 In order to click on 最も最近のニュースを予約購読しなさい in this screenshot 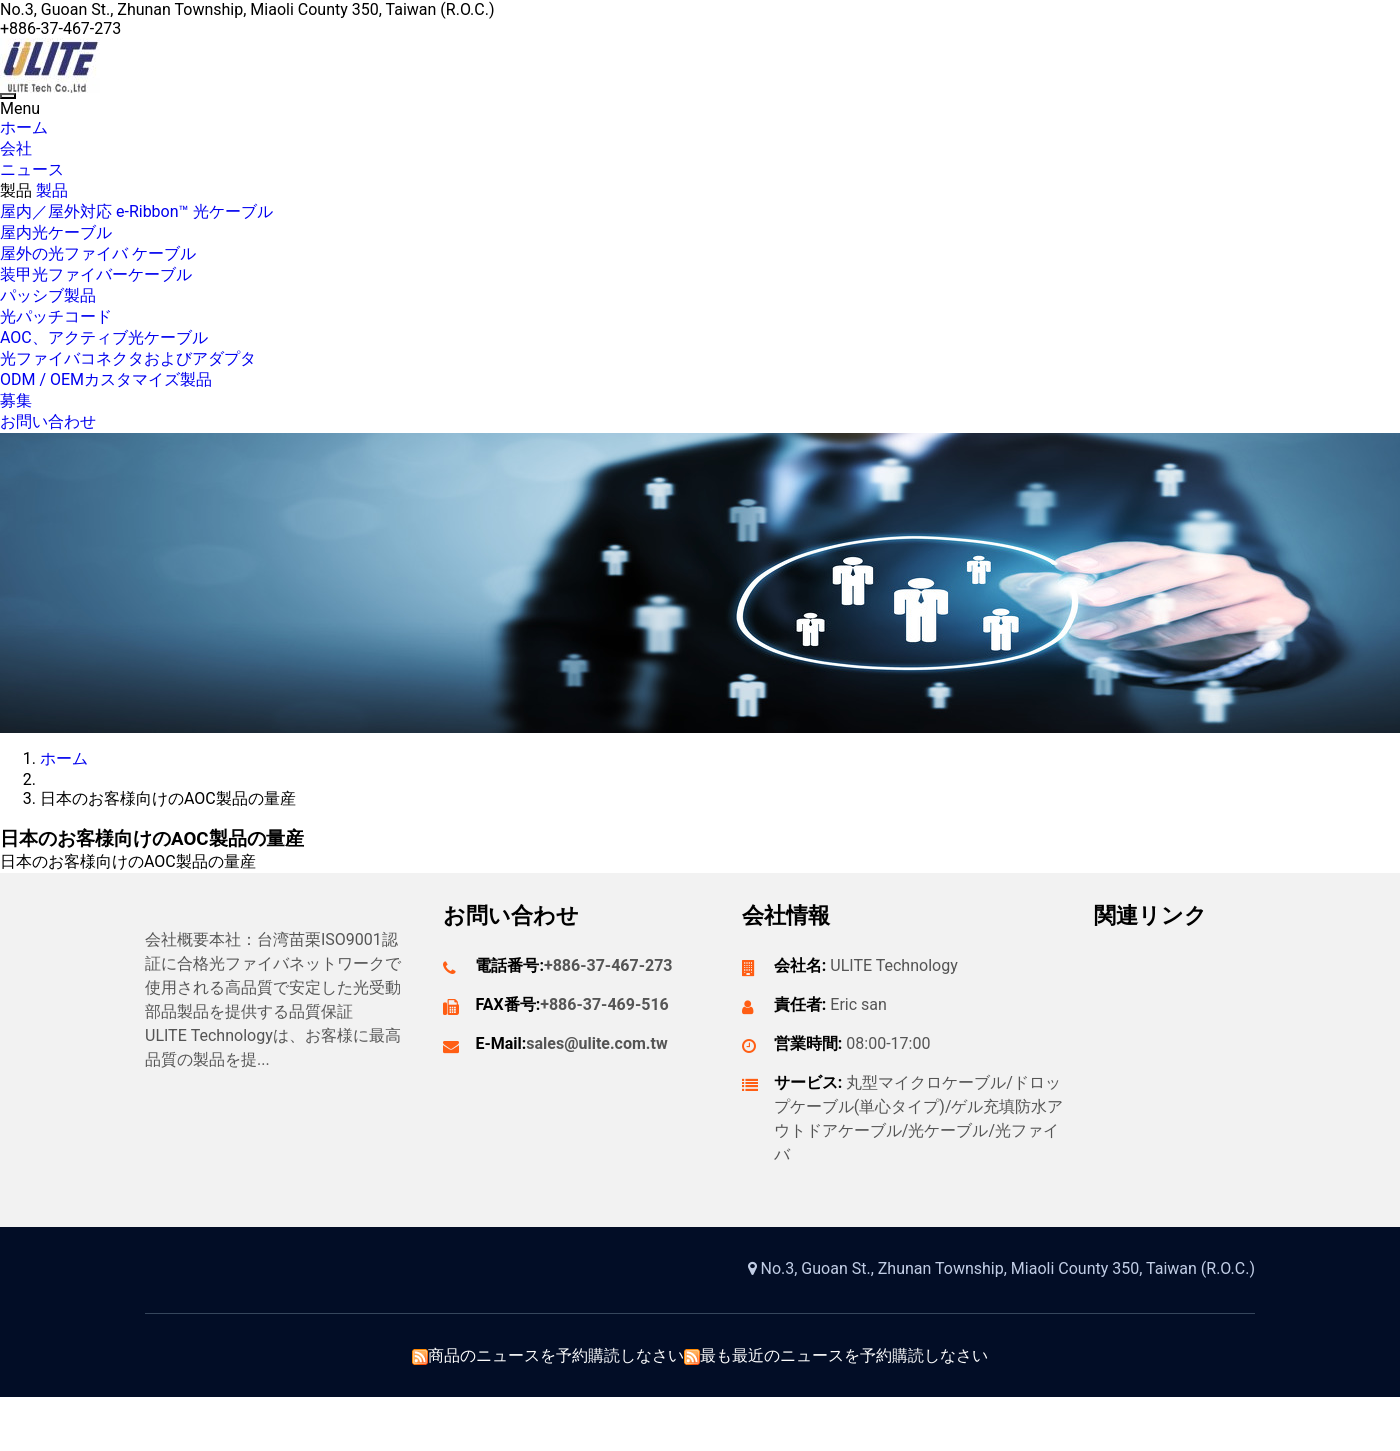, I will do `click(844, 1355)`.